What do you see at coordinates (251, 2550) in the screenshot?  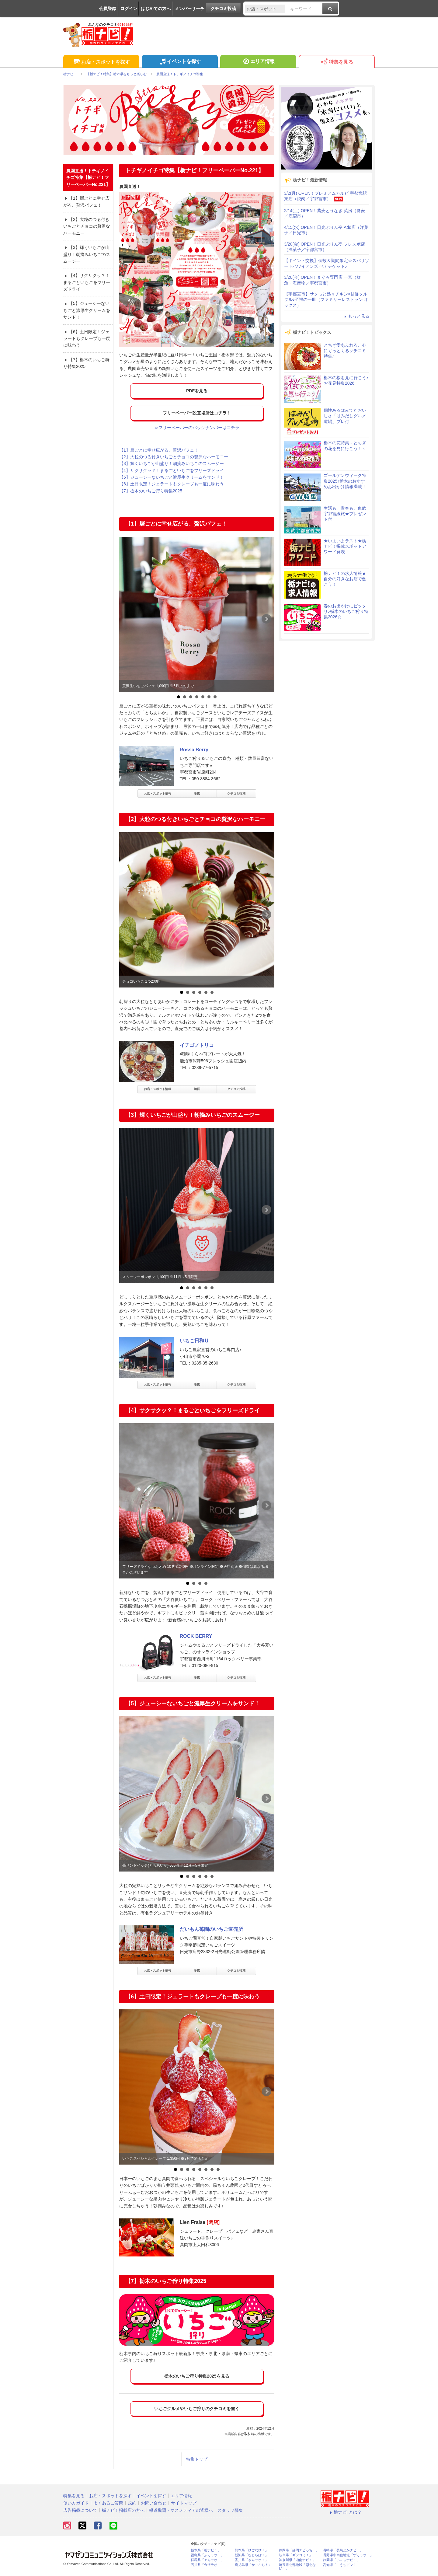 I see `熊本県「ひごなび！」` at bounding box center [251, 2550].